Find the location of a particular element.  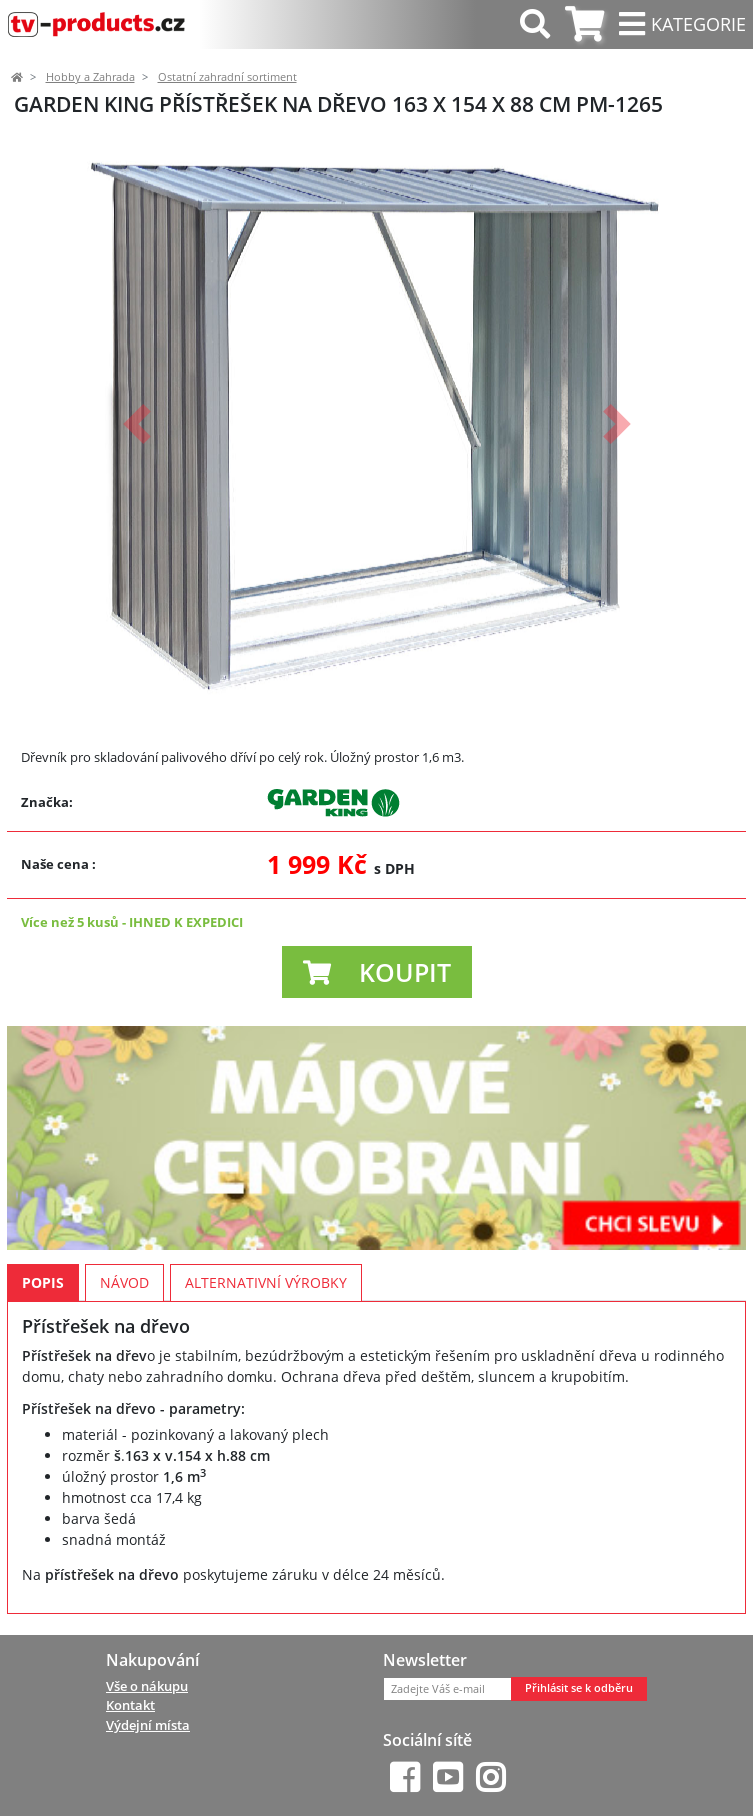

Alternativní výrobky [tab] is located at coordinates (266, 1282).